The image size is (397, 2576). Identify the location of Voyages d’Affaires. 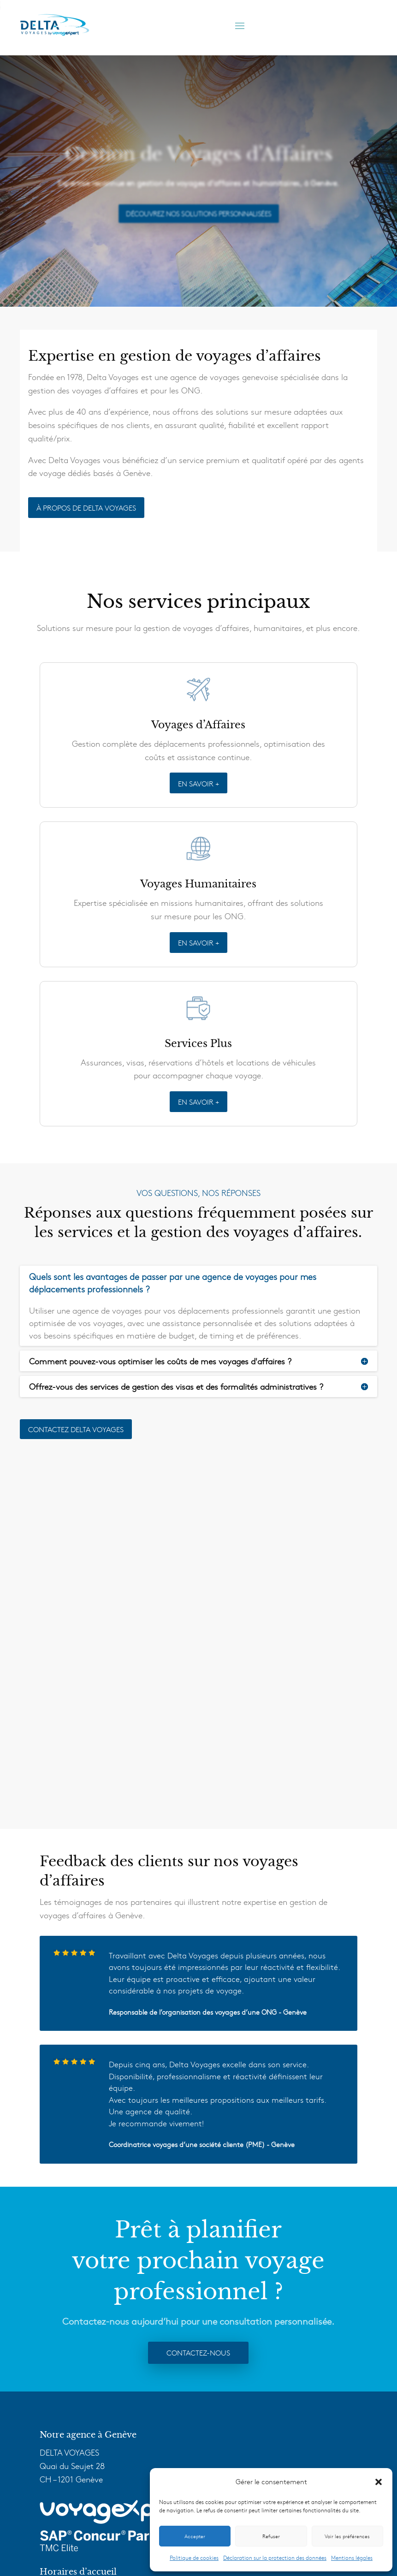
(78, 2374).